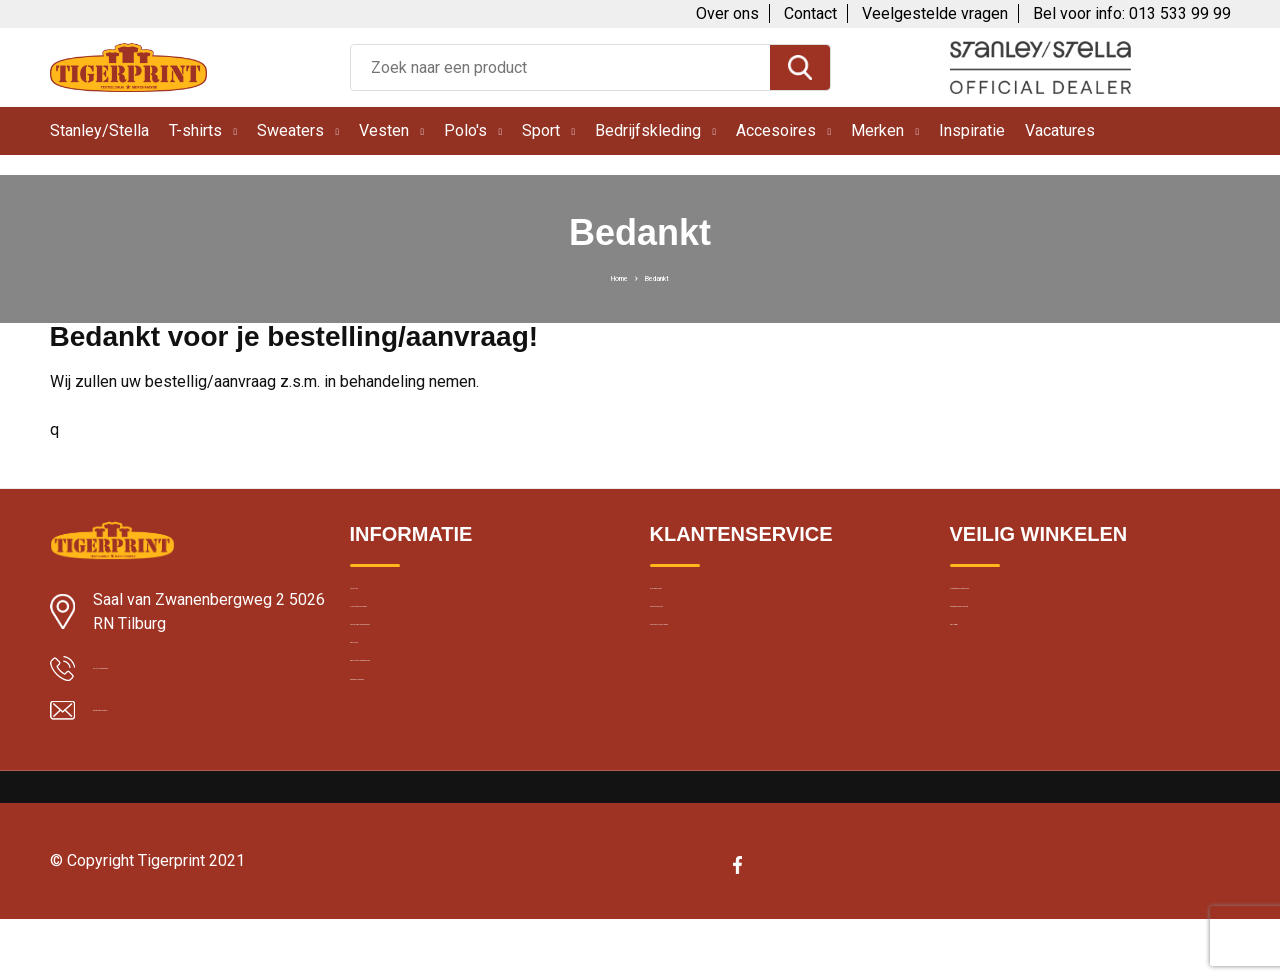 This screenshot has width=1280, height=980. Describe the element at coordinates (99, 130) in the screenshot. I see `Stanley/Stella` at that location.